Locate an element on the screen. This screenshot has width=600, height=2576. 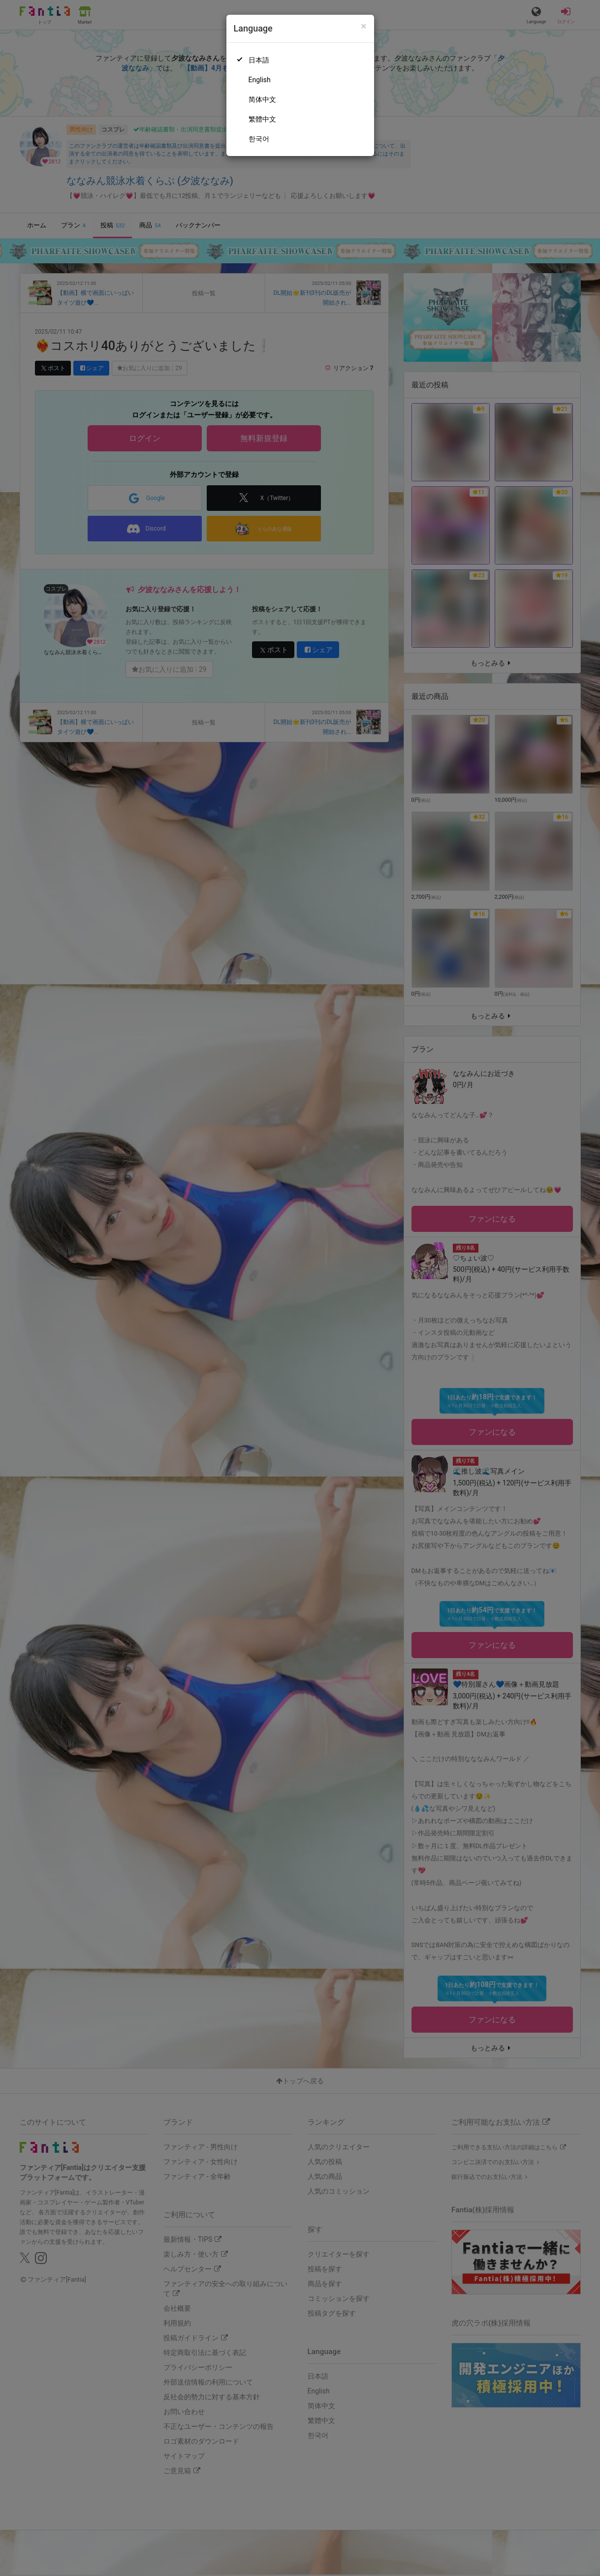
English is located at coordinates (260, 80).